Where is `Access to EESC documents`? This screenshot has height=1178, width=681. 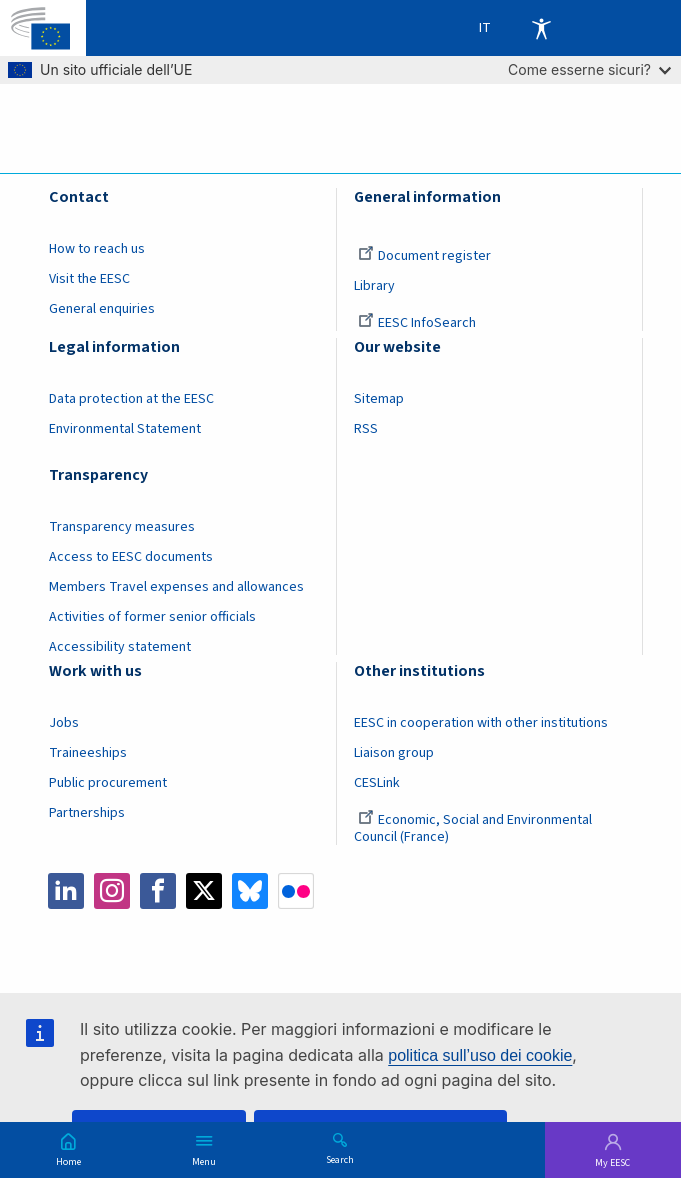
Access to EESC documents is located at coordinates (131, 557).